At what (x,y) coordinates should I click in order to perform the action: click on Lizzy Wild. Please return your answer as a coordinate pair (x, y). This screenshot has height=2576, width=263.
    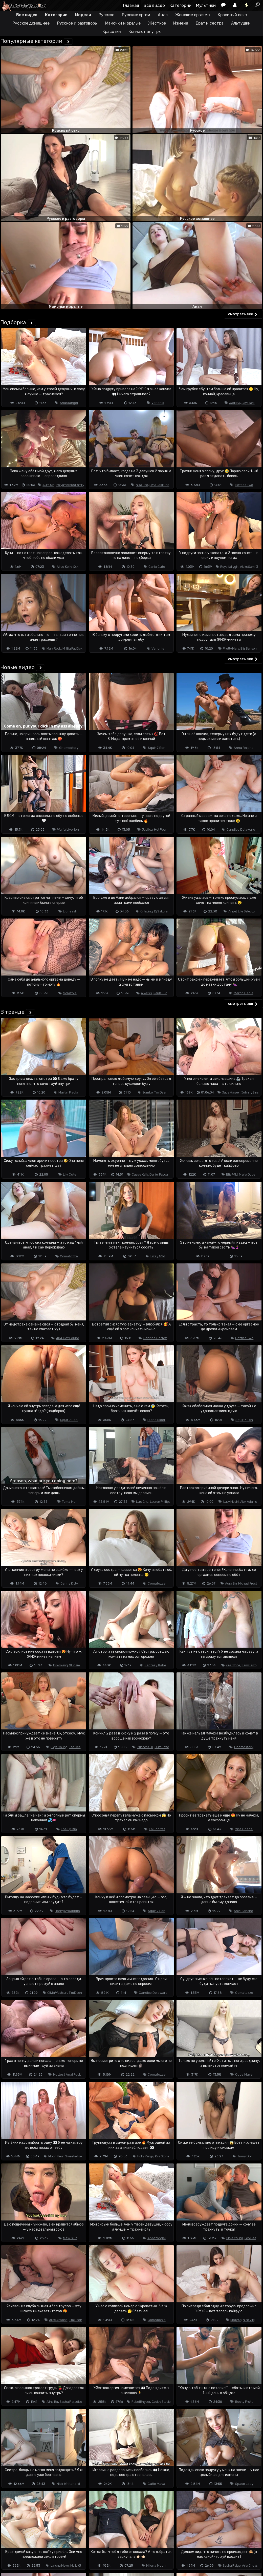
    Looking at the image, I should click on (157, 1109).